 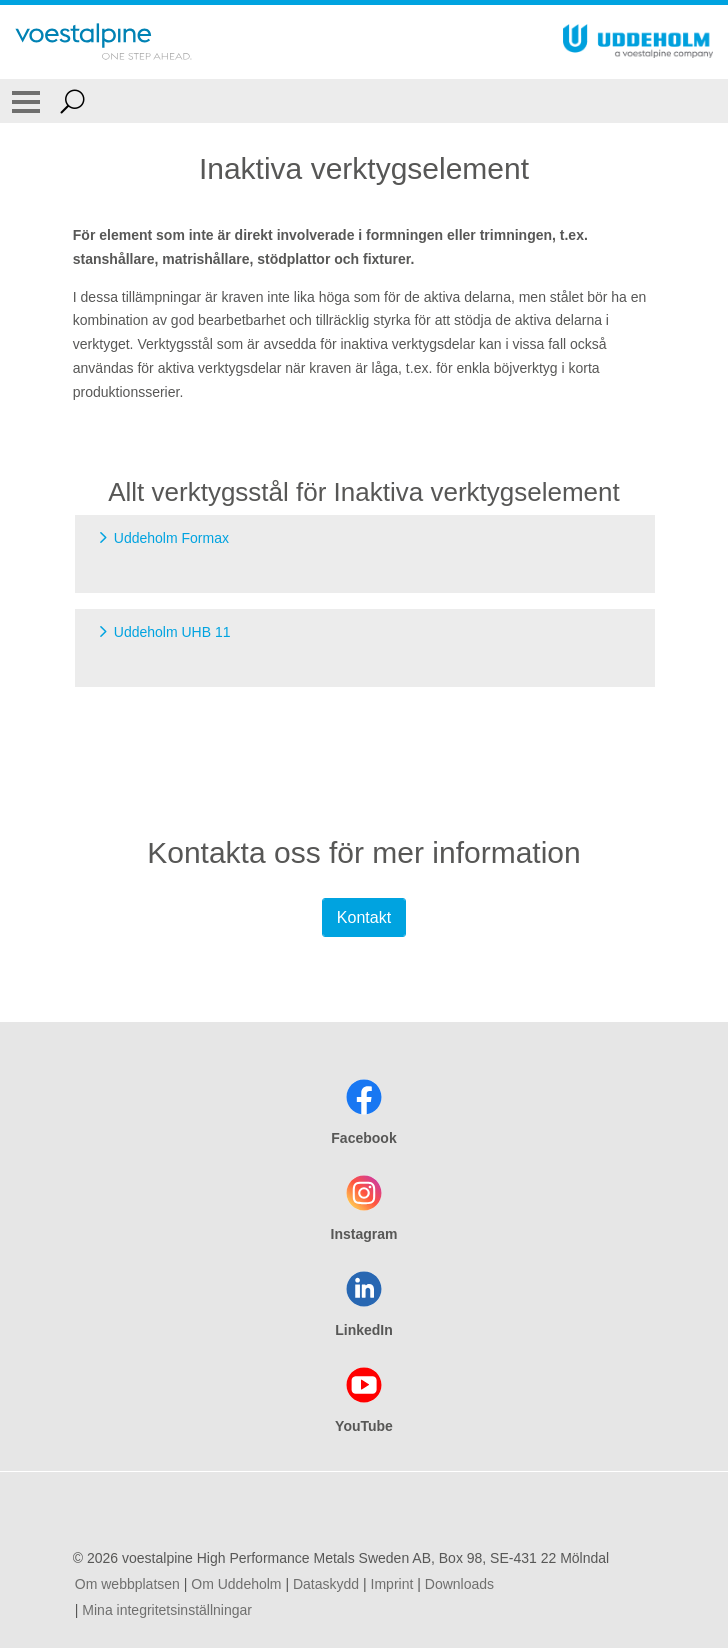 What do you see at coordinates (326, 1584) in the screenshot?
I see `Dataskydd` at bounding box center [326, 1584].